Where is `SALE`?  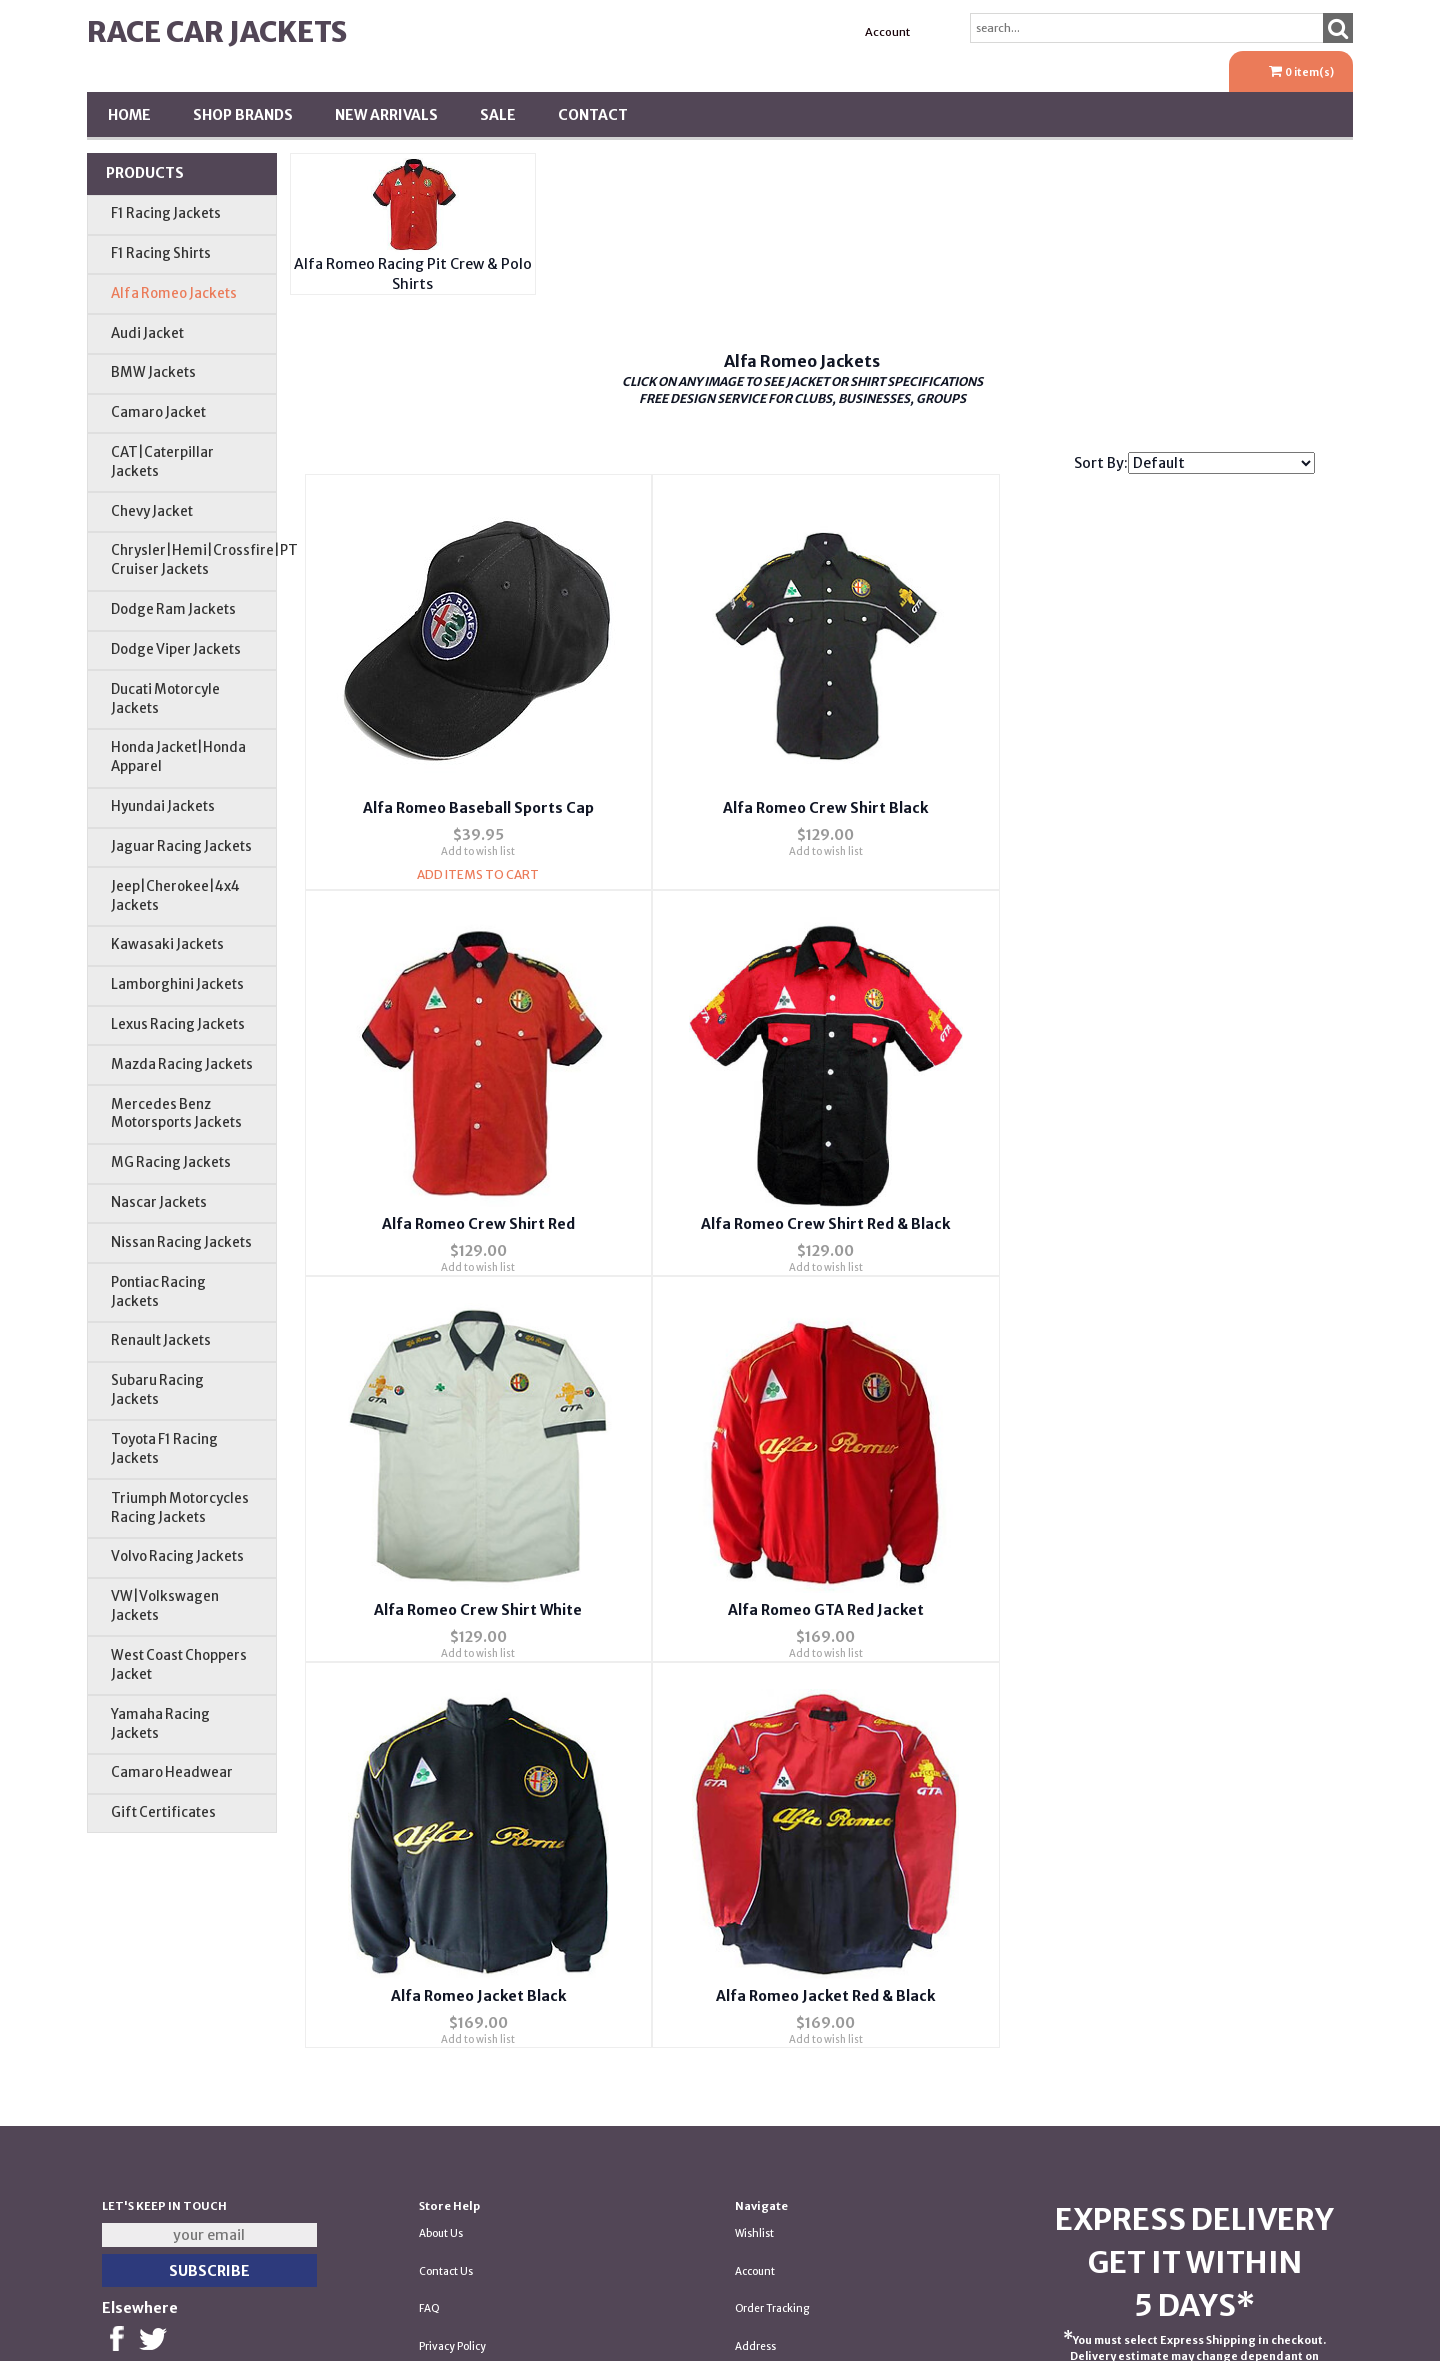
SALE is located at coordinates (498, 115).